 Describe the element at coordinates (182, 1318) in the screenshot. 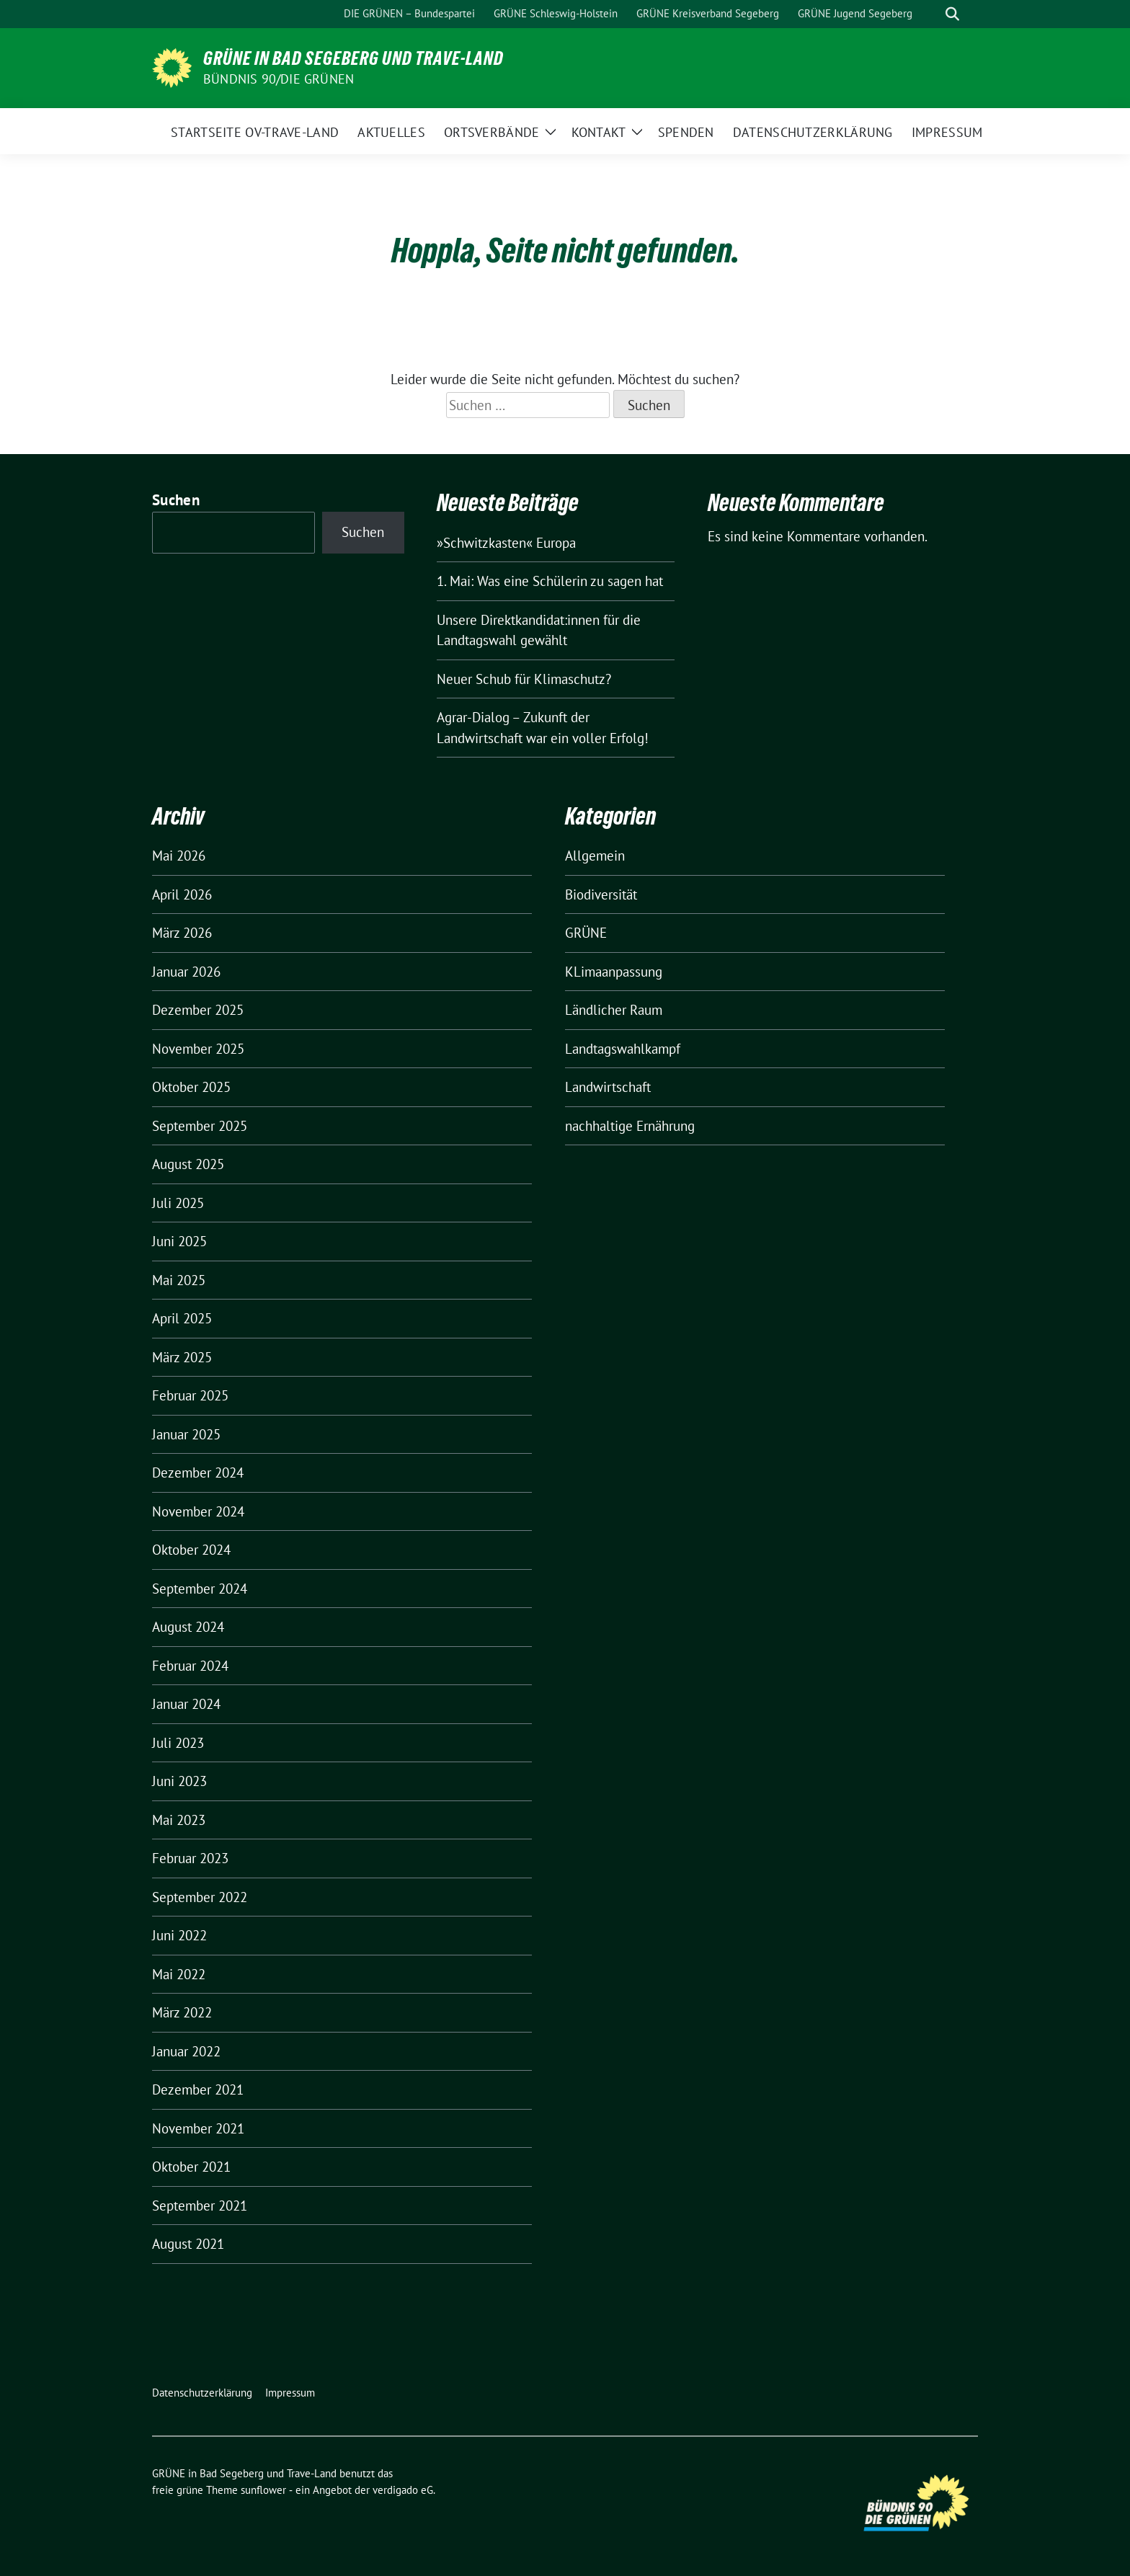

I see `April 2025` at that location.